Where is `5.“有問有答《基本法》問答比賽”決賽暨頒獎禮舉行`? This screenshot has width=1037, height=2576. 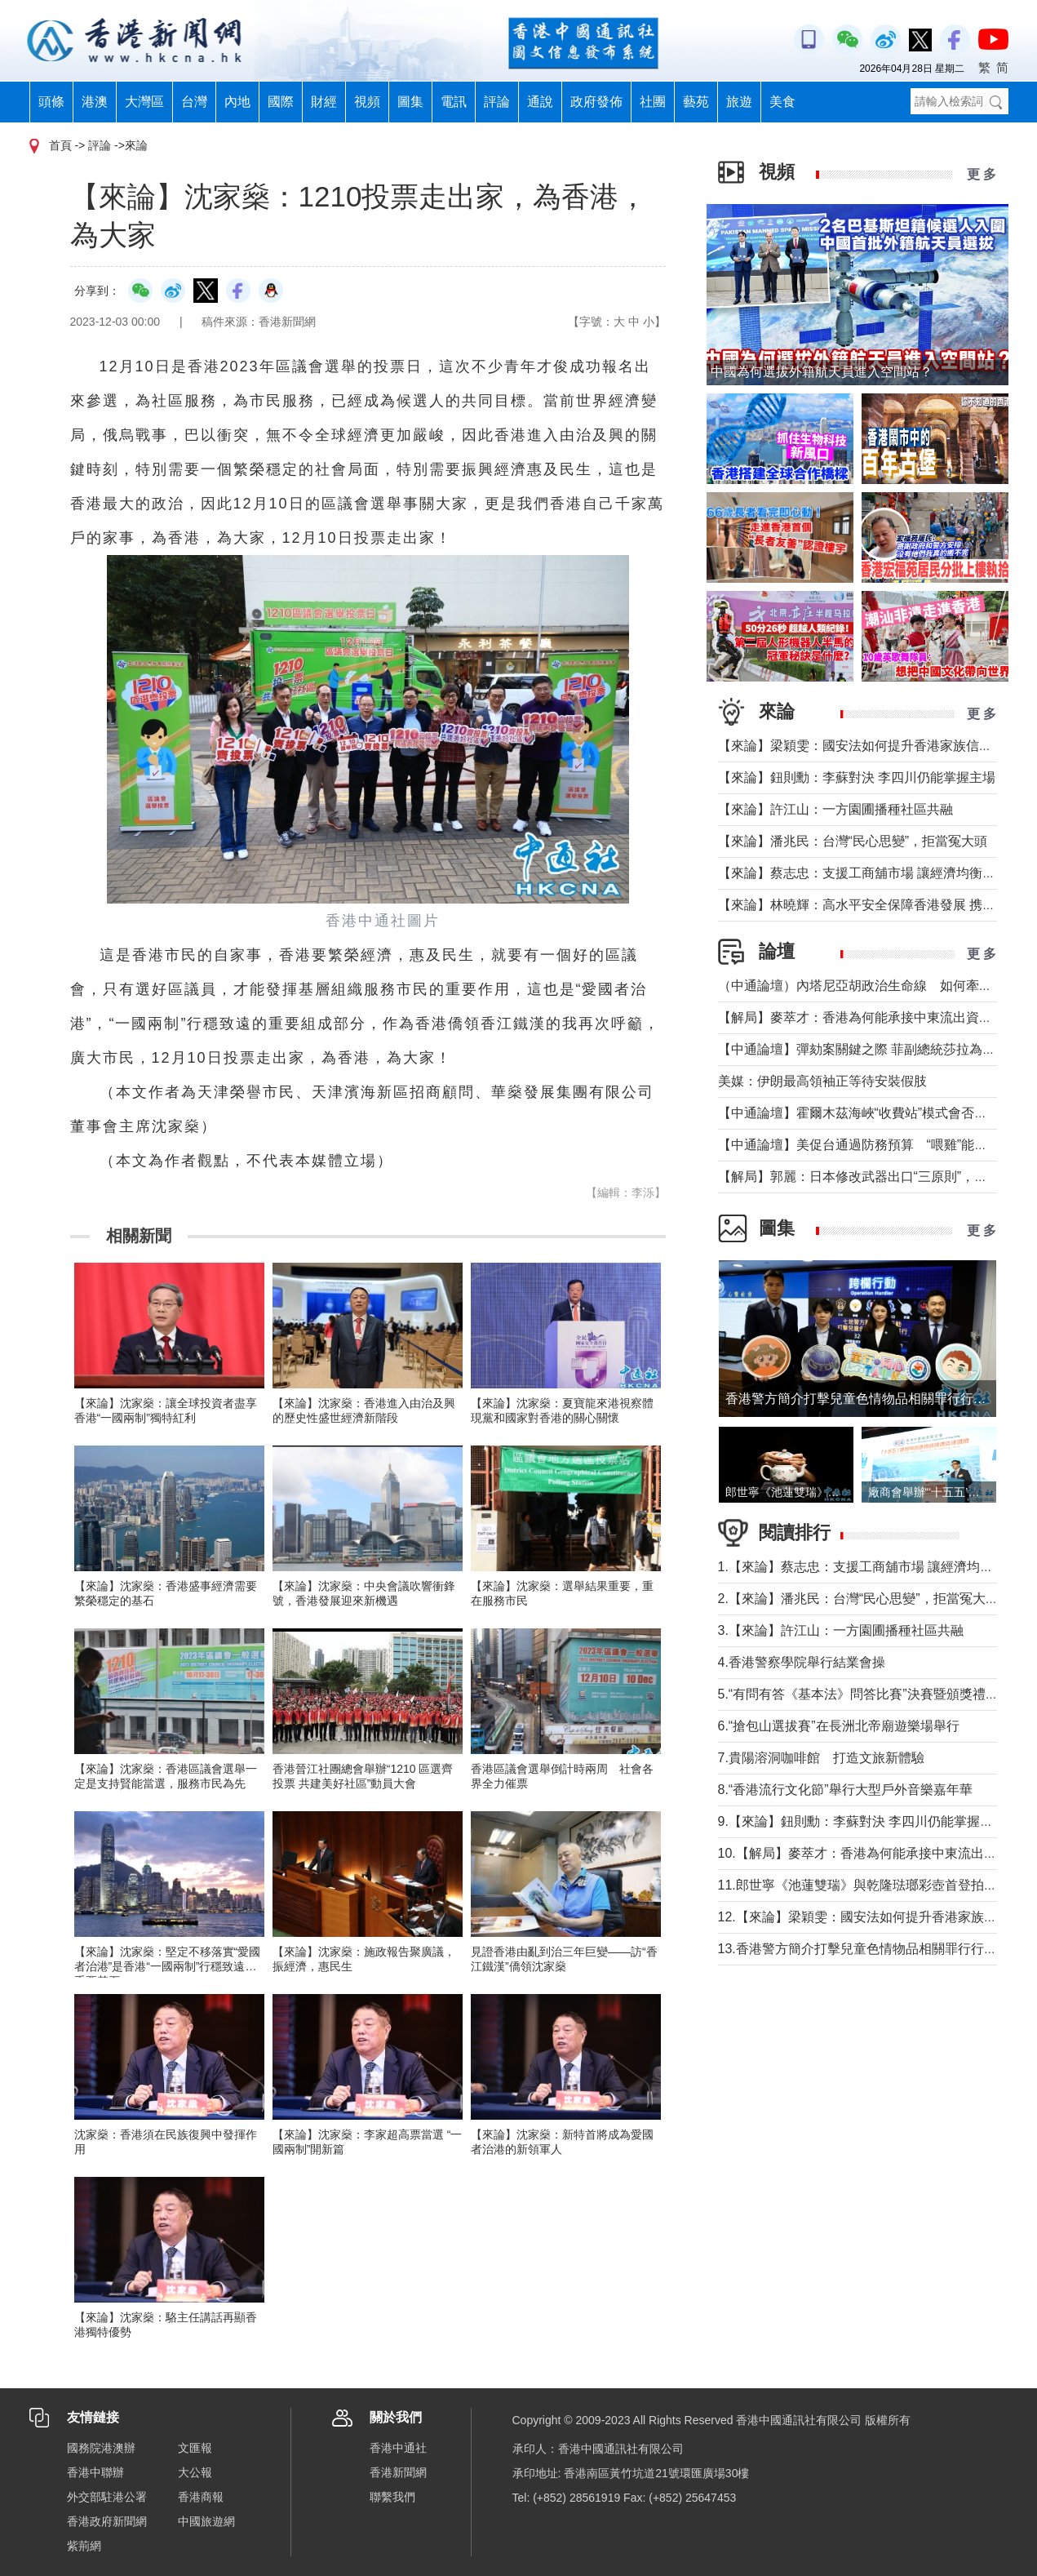 5.“有問有答《基本法》問答比賽”決賽暨頒獎禮舉行 is located at coordinates (865, 1694).